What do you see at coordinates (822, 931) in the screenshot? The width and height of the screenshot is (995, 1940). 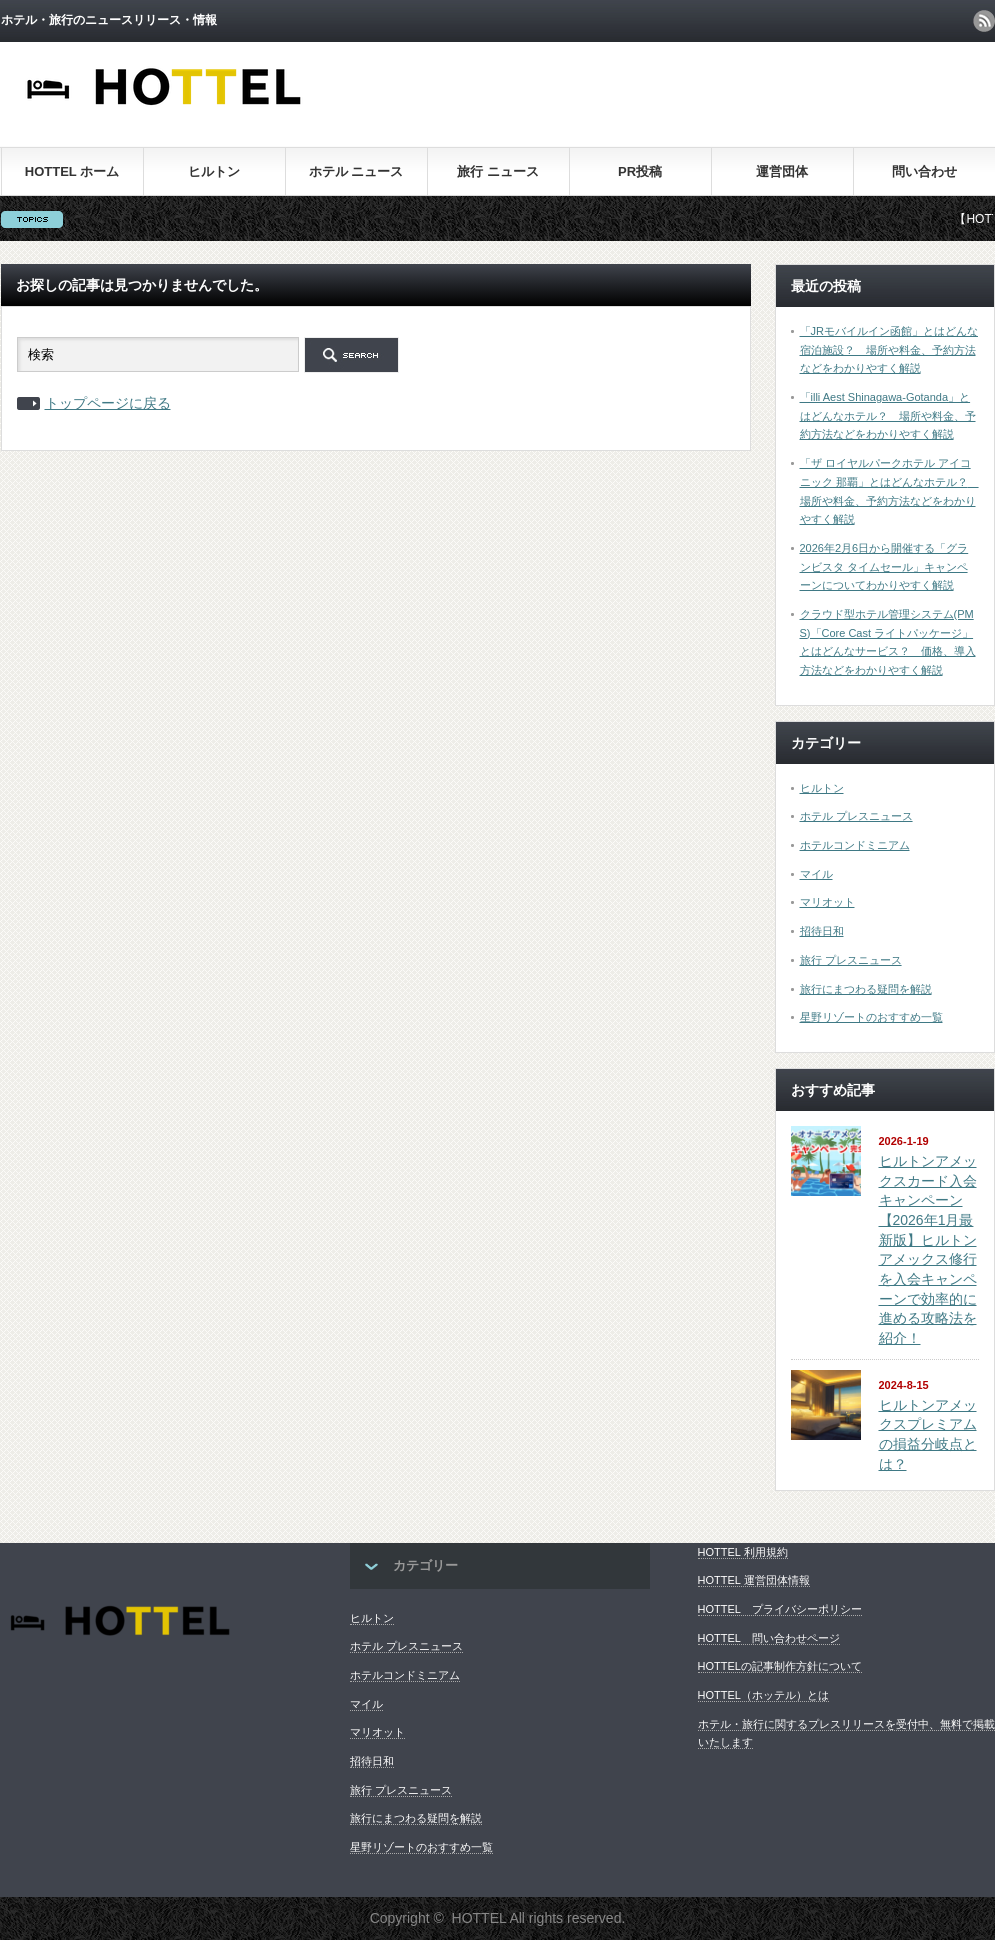 I see `招待日和` at bounding box center [822, 931].